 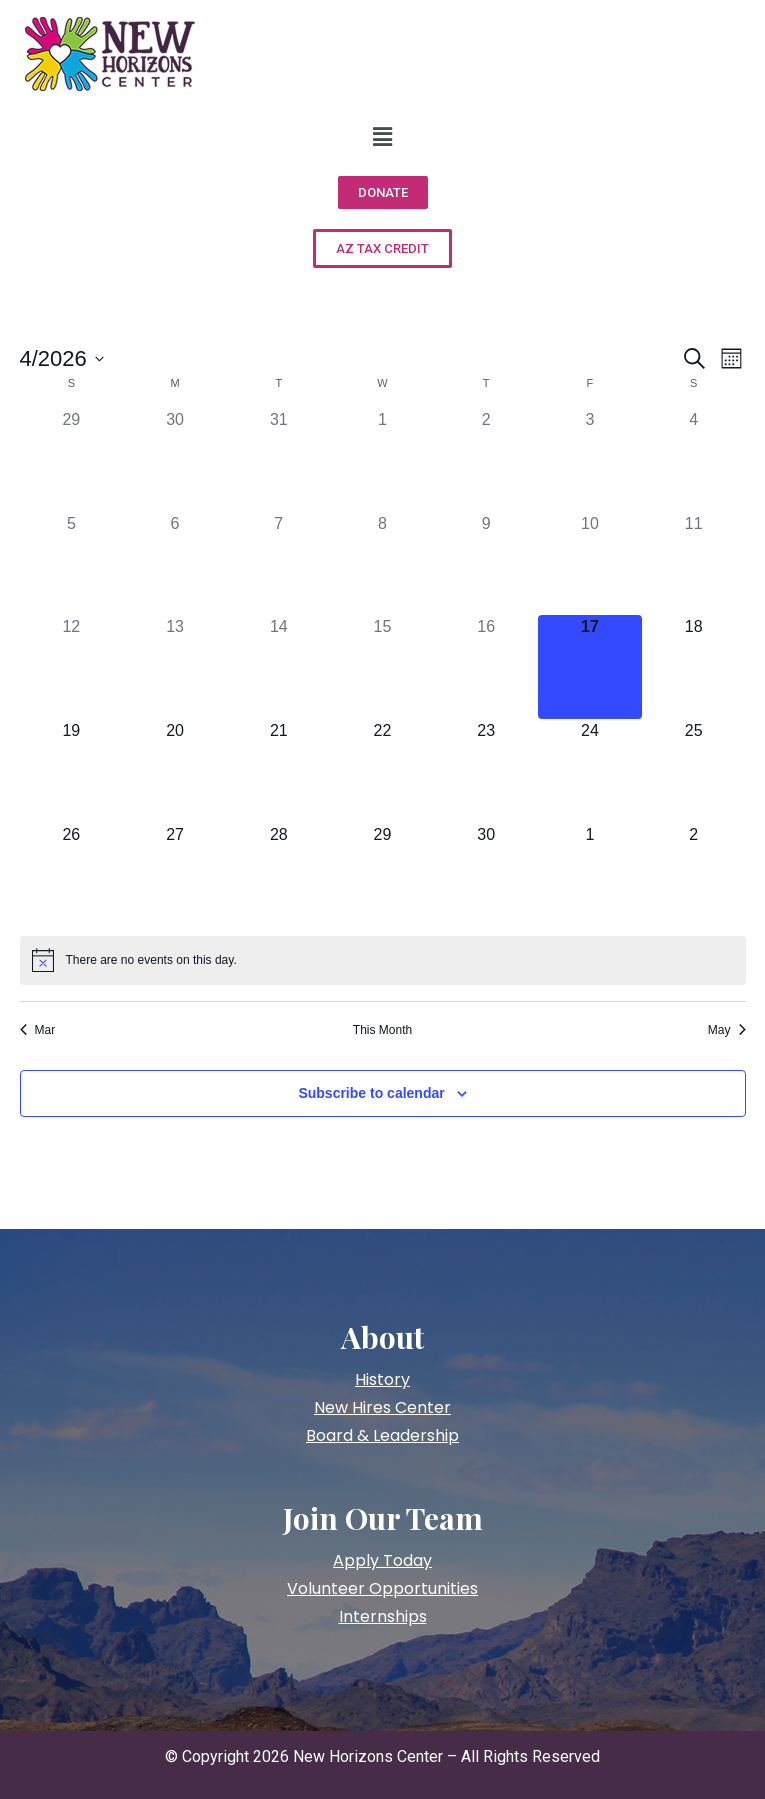 What do you see at coordinates (486, 564) in the screenshot?
I see `[April 9, has 0 events]` at bounding box center [486, 564].